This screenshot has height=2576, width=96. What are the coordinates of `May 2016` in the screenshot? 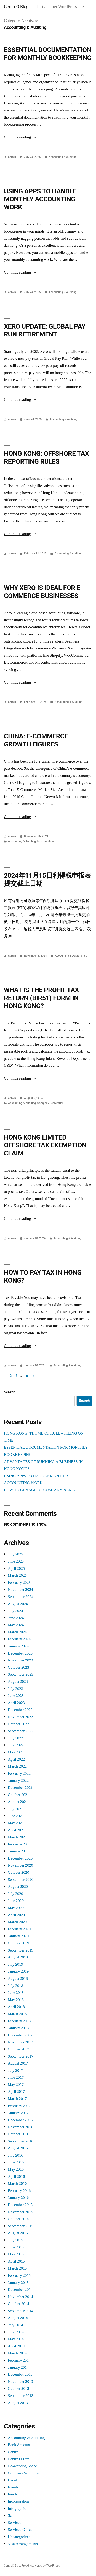 It's located at (16, 2169).